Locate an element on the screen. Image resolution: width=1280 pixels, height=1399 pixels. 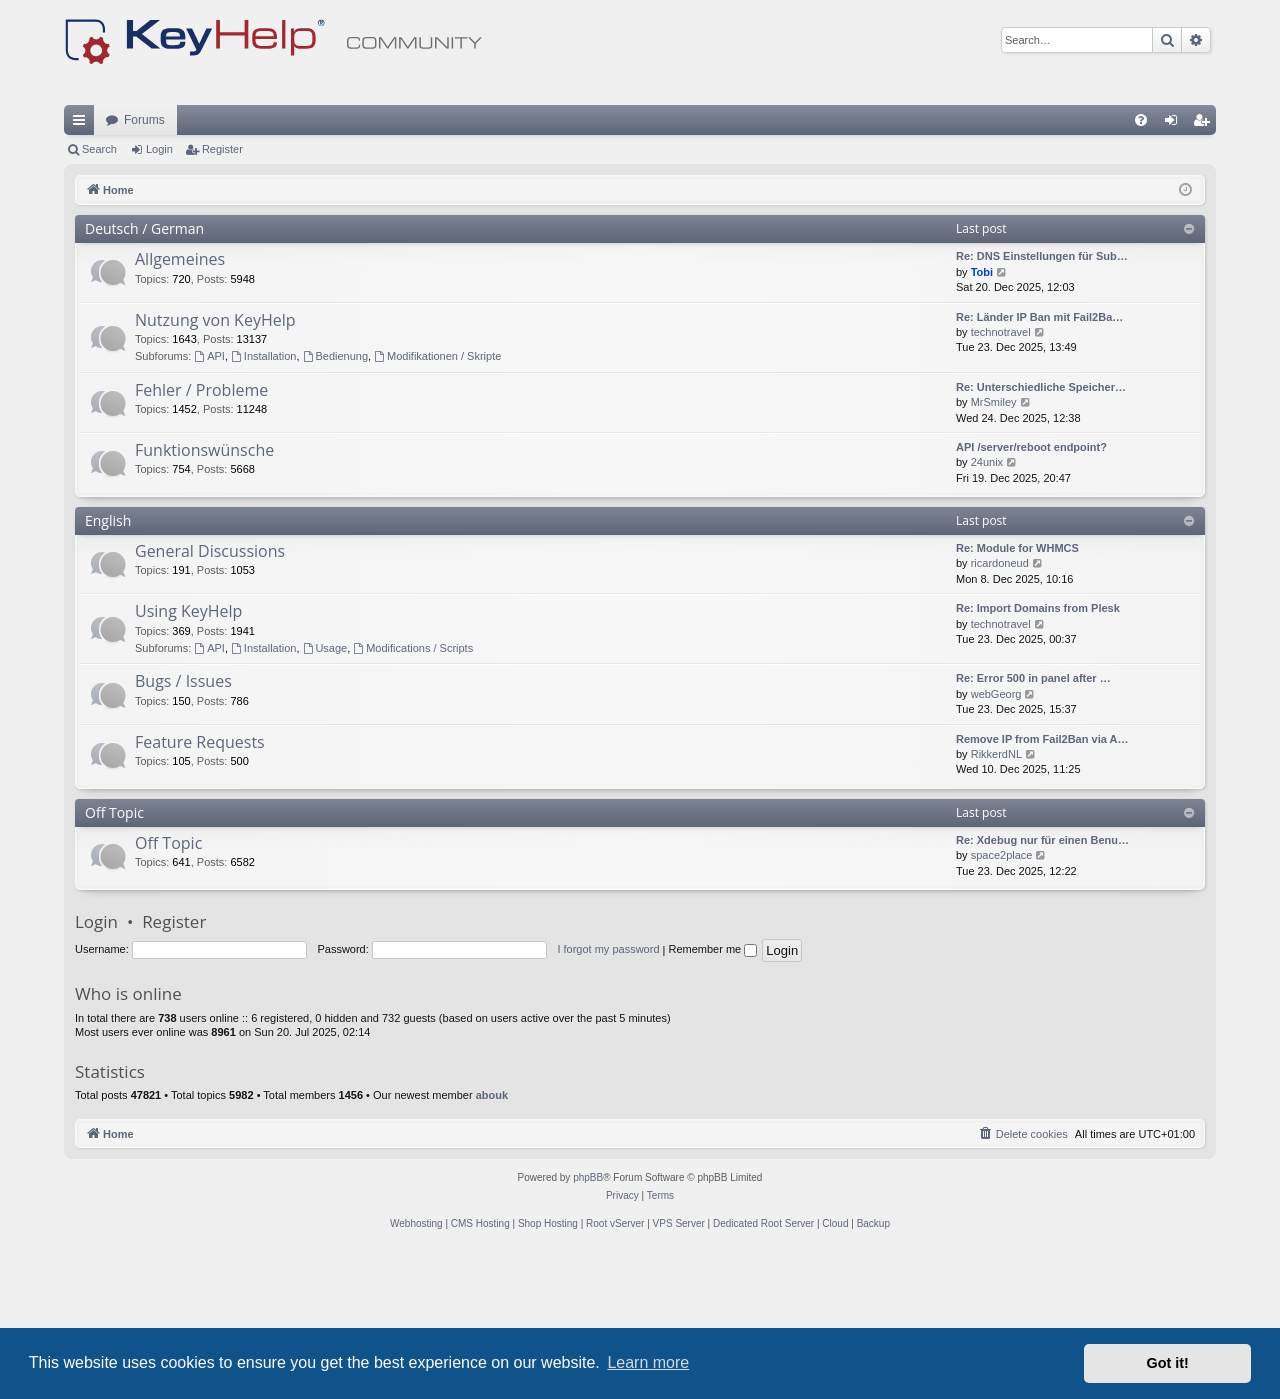
technotravel is located at coordinates (1001, 476).